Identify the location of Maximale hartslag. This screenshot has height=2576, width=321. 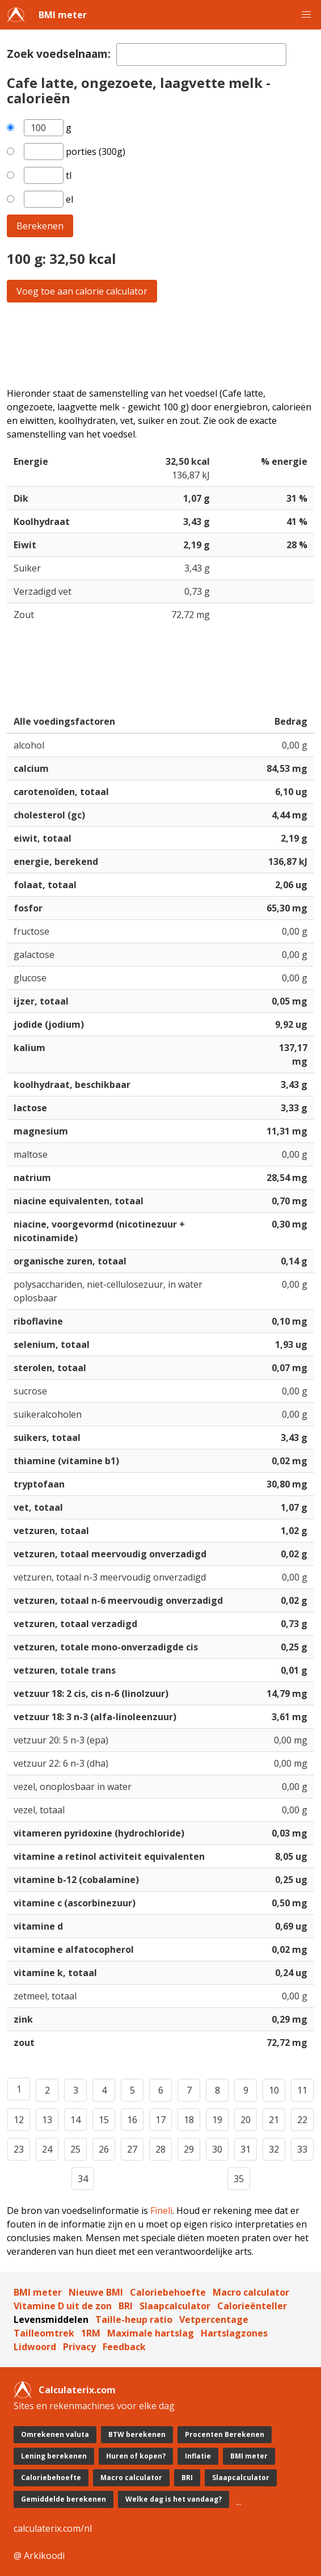
(150, 2333).